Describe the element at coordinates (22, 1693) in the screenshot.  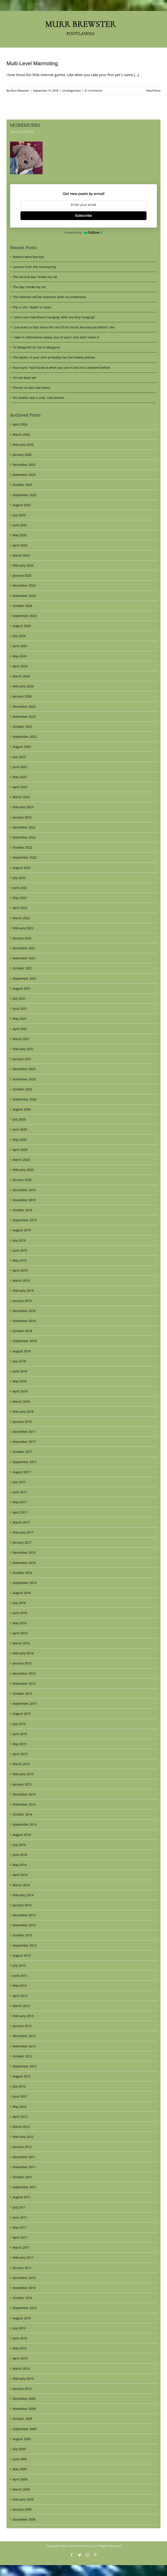
I see `October 2015` at that location.